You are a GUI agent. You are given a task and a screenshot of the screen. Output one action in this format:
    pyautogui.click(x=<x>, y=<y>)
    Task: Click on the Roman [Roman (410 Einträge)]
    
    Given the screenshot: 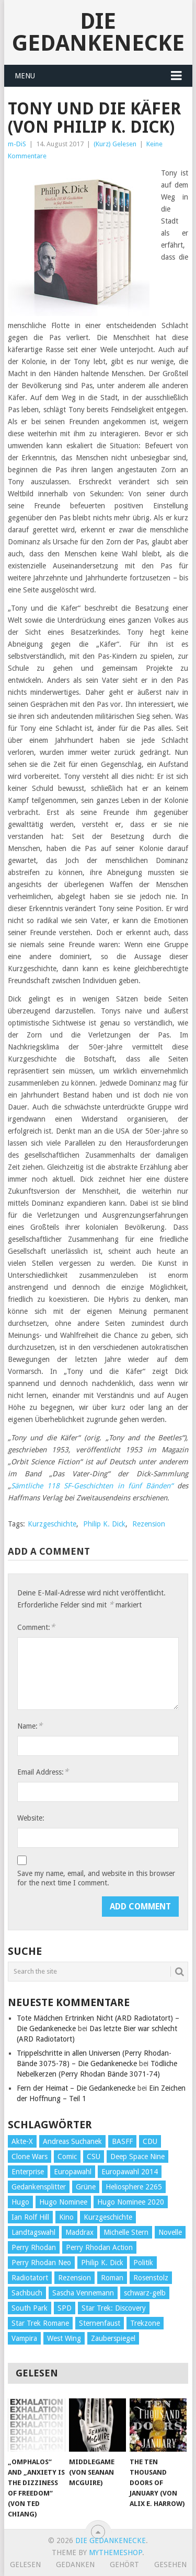 What is the action you would take?
    pyautogui.click(x=112, y=2278)
    